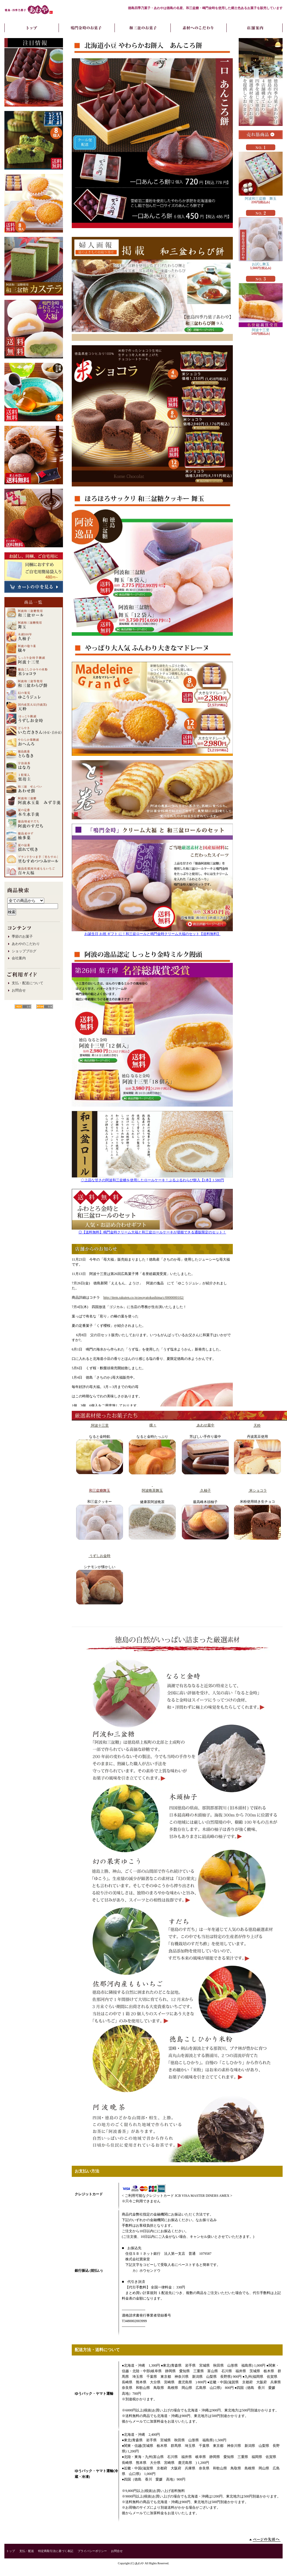 This screenshot has height=2576, width=287. I want to click on 支払・配送について, so click(27, 983).